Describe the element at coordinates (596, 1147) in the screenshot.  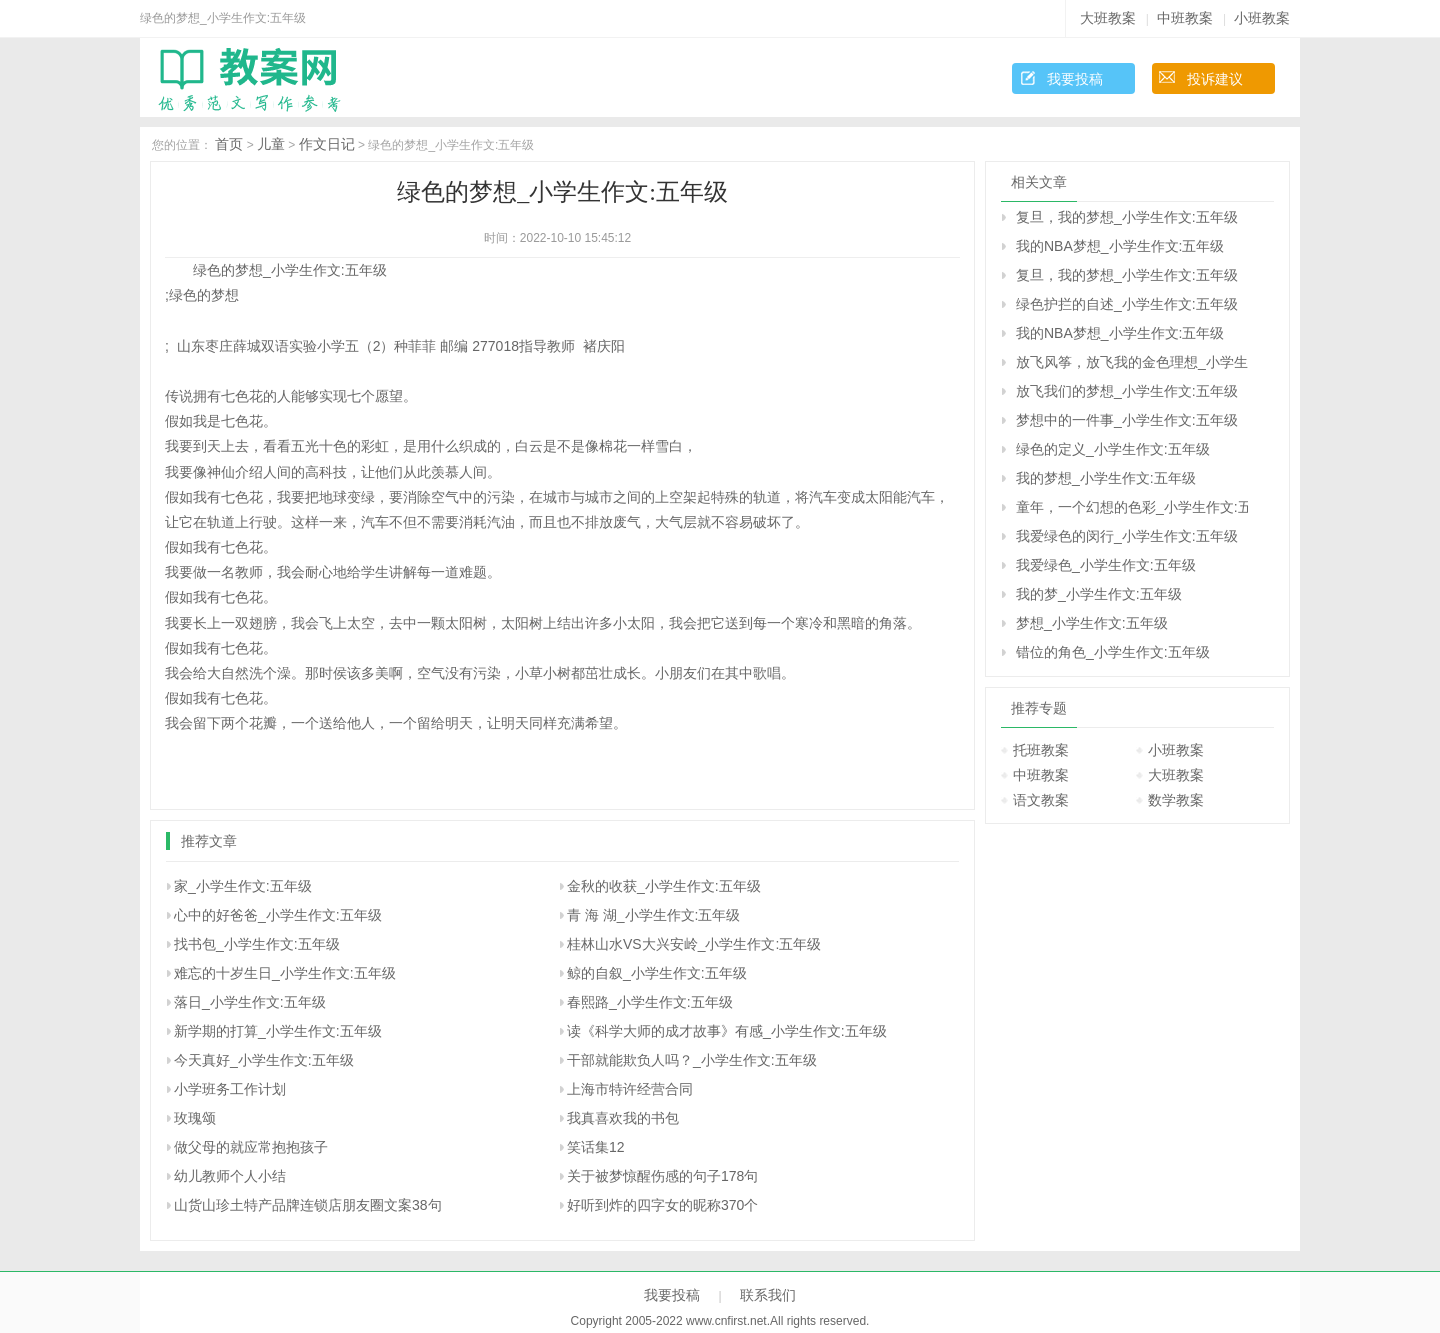
I see `笑话集12` at that location.